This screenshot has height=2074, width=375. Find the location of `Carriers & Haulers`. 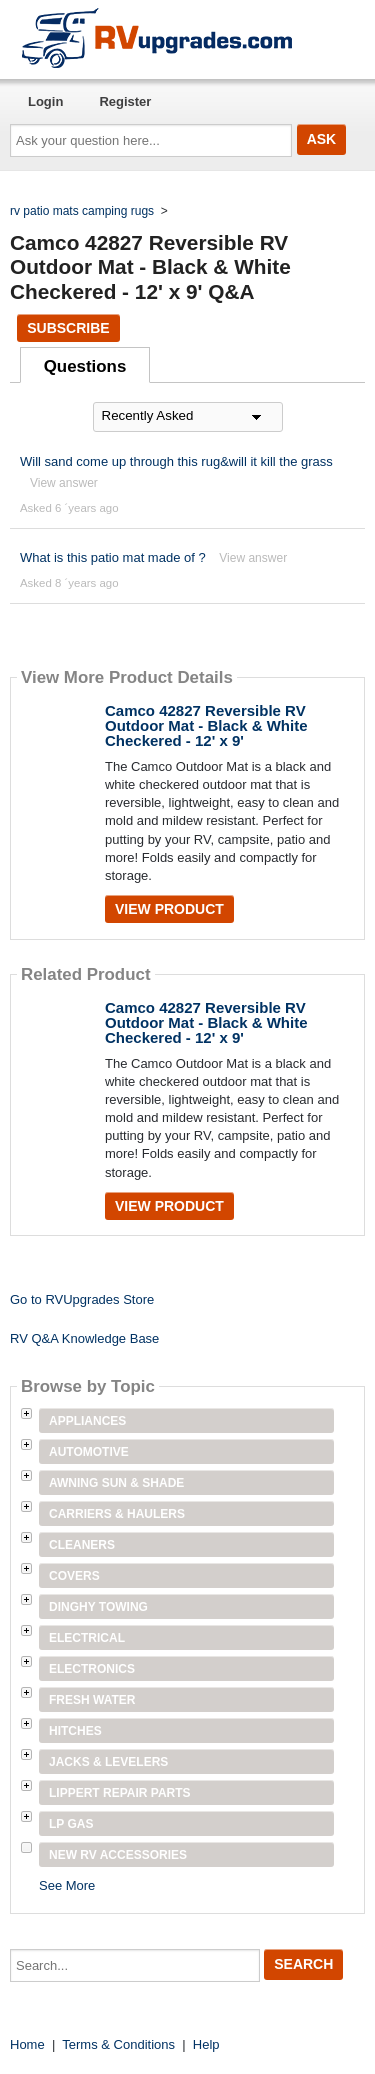

Carriers & Haulers is located at coordinates (117, 1514).